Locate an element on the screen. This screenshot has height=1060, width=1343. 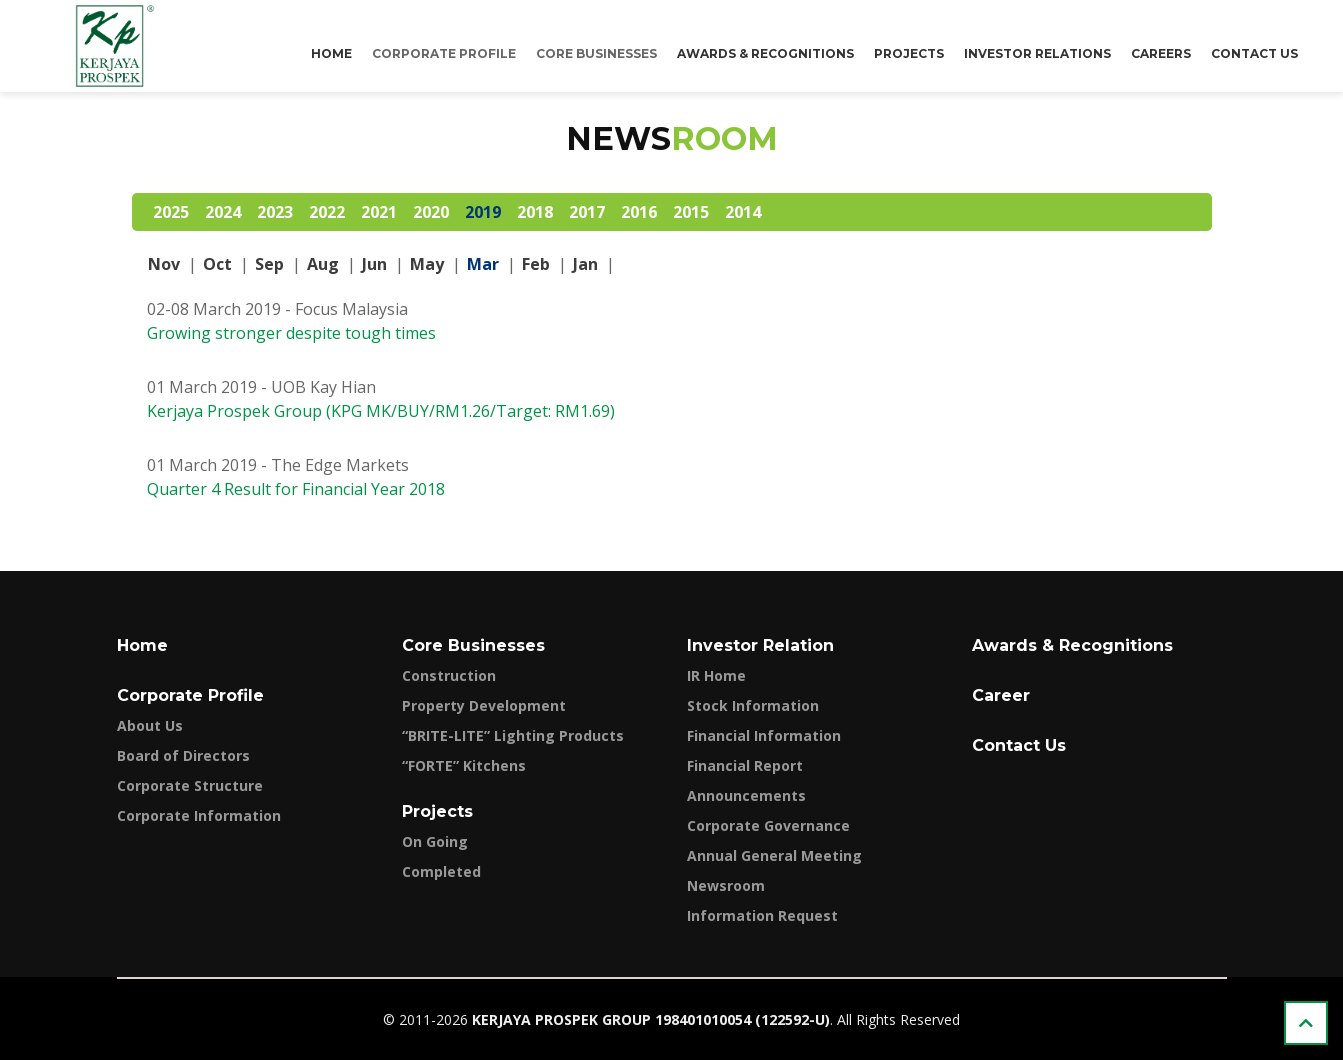
Completed is located at coordinates (441, 871).